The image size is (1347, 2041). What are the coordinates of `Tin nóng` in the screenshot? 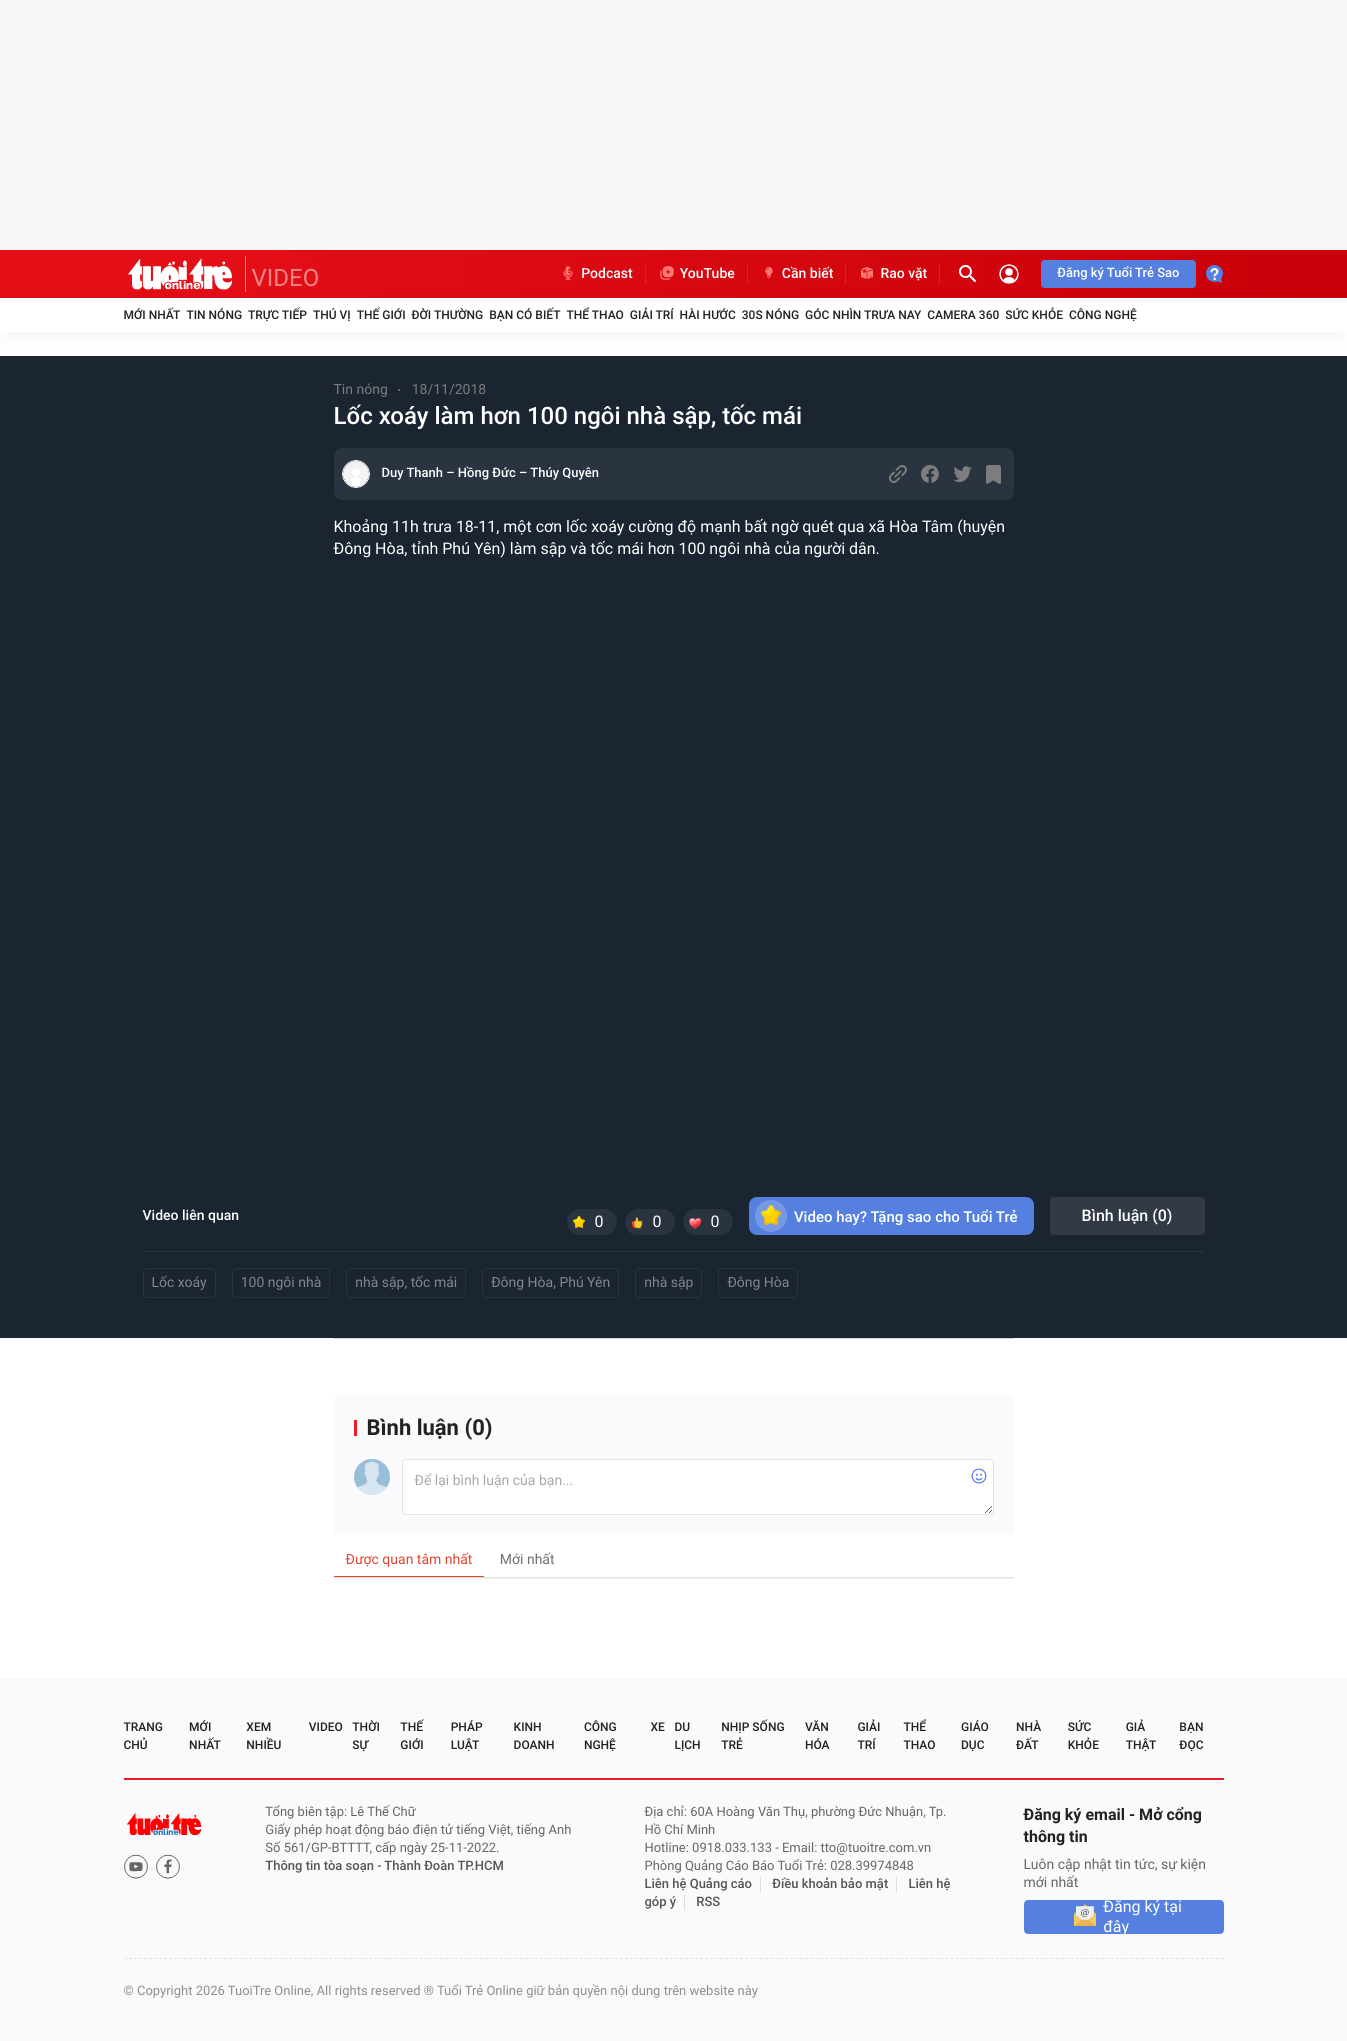 It's located at (214, 315).